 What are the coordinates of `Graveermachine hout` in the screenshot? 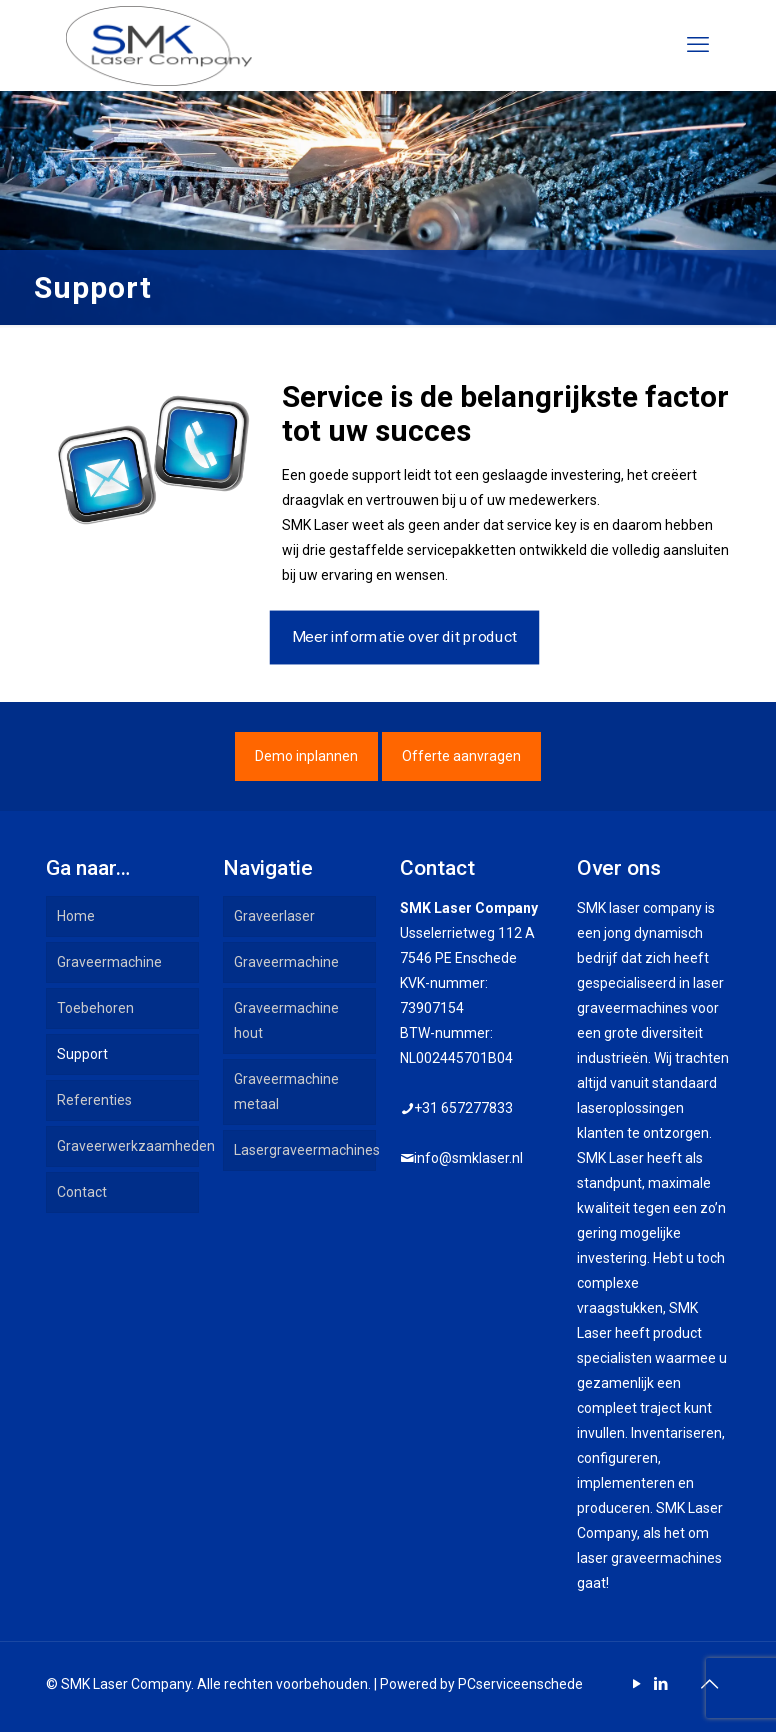 It's located at (286, 1020).